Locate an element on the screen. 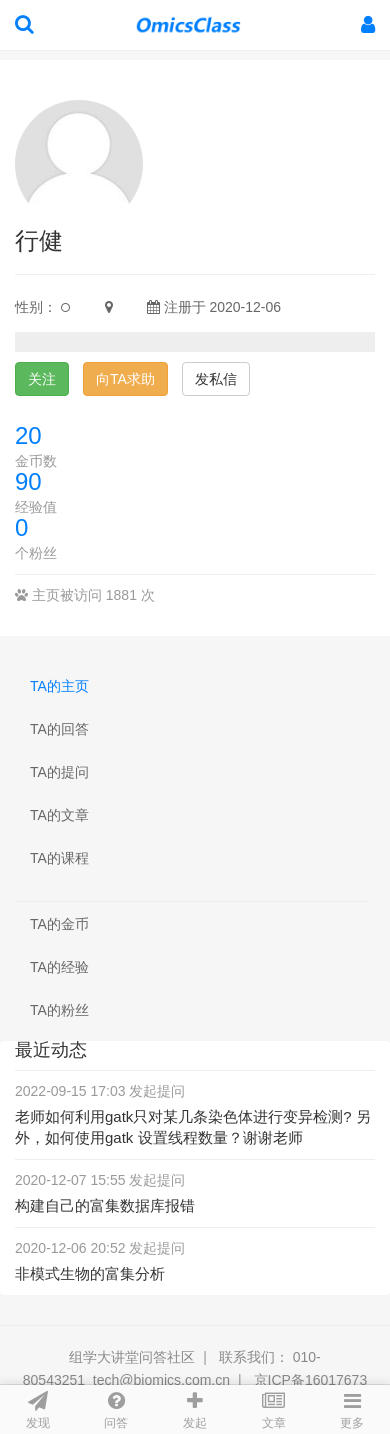 Image resolution: width=390 pixels, height=1434 pixels. 90 is located at coordinates (28, 481).